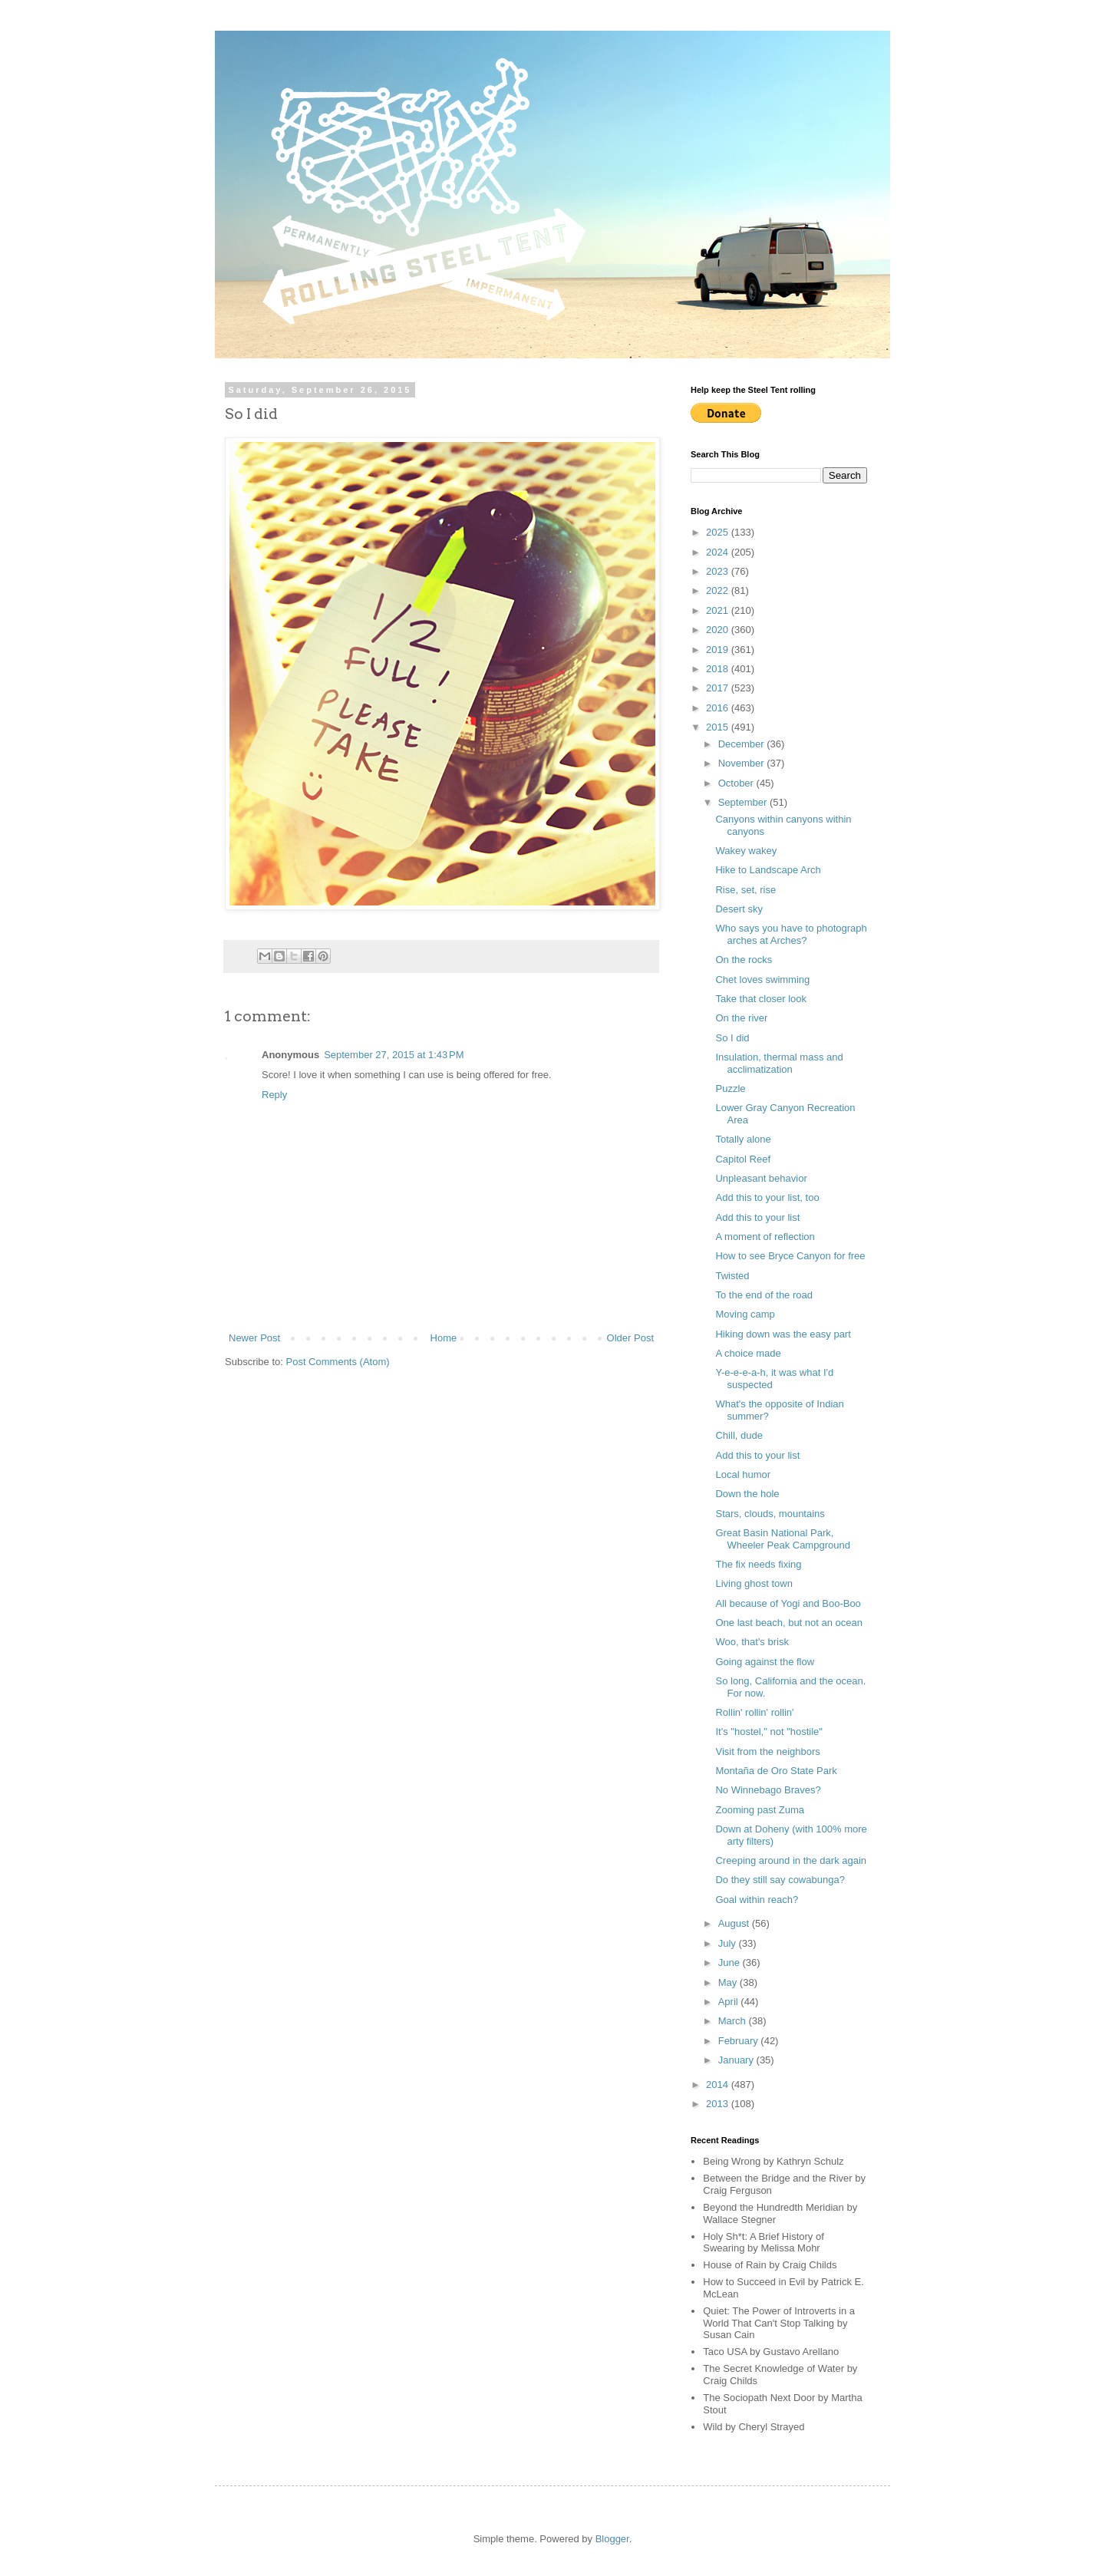 This screenshot has width=1105, height=2576. I want to click on Do they still say cowabunga?, so click(779, 1879).